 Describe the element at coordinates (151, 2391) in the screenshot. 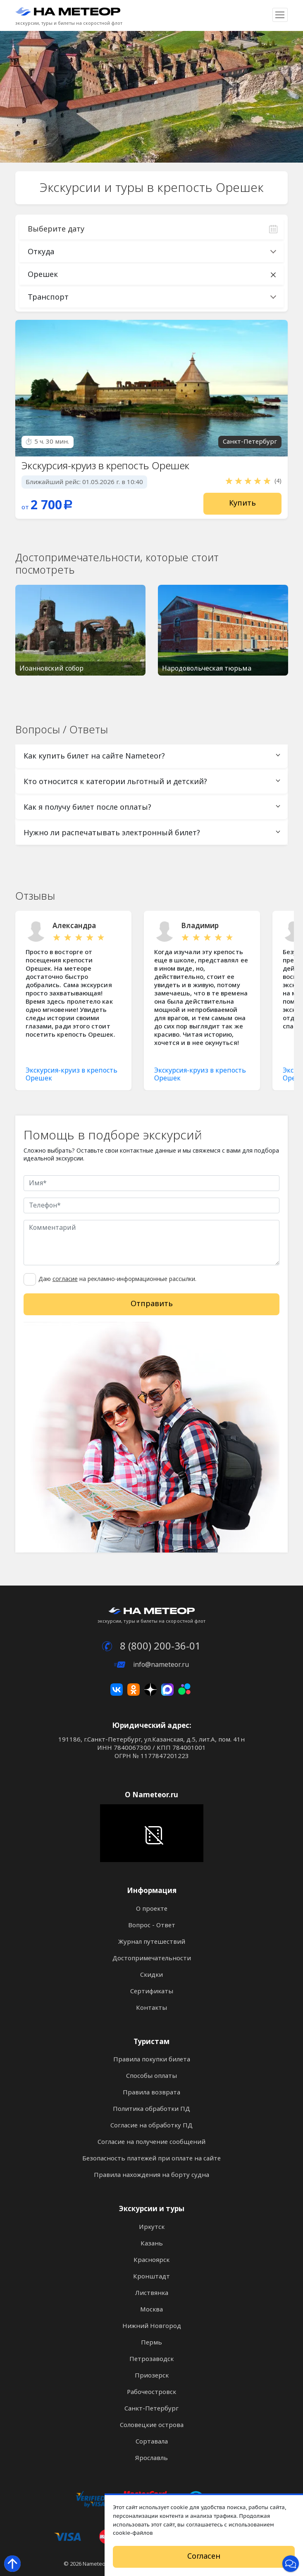

I see `Рабочеостровск` at that location.